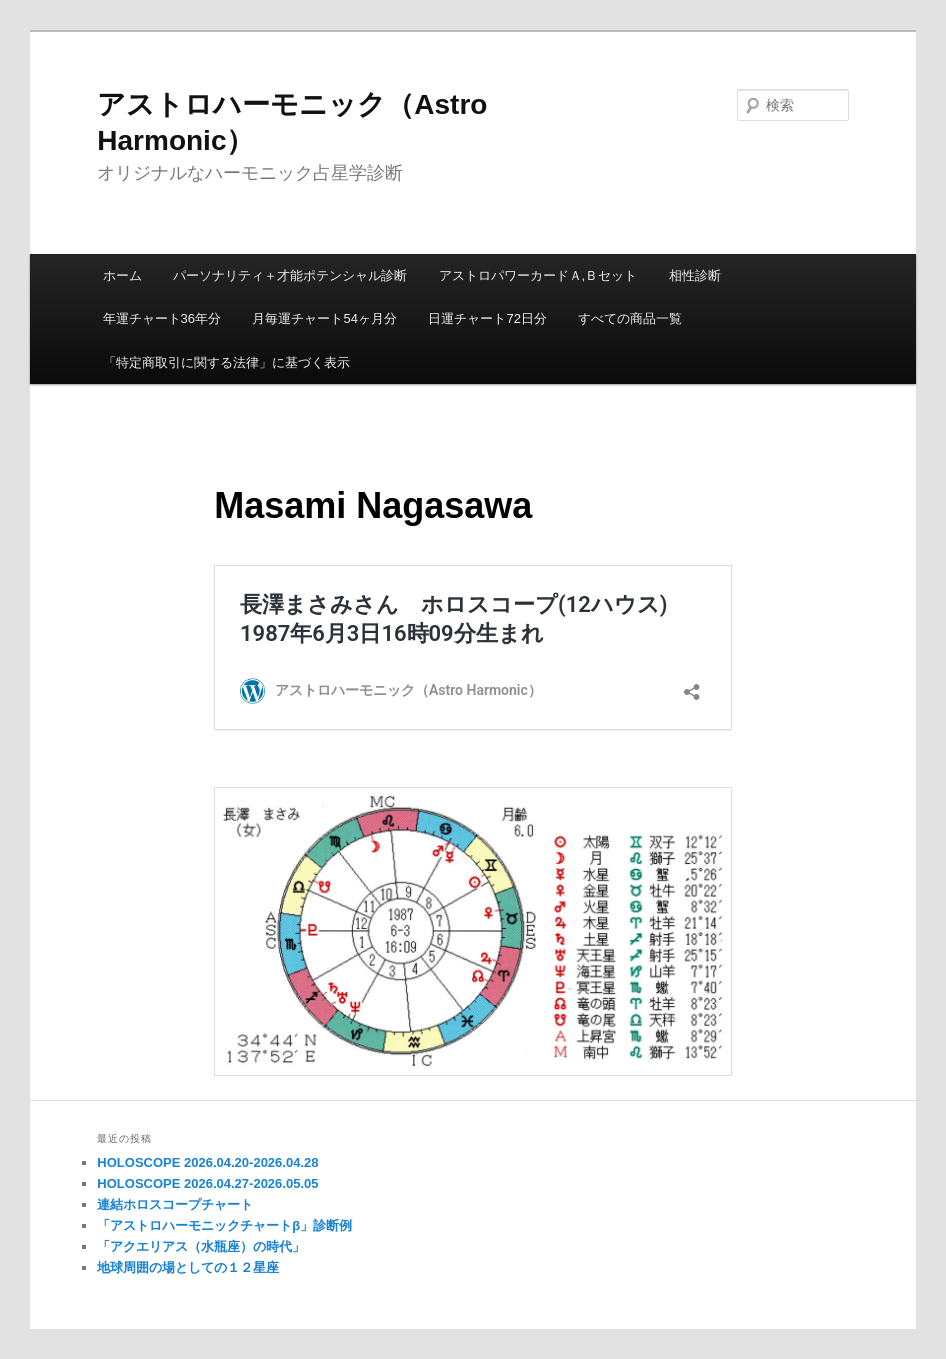  What do you see at coordinates (630, 318) in the screenshot?
I see `すべての商品一覧` at bounding box center [630, 318].